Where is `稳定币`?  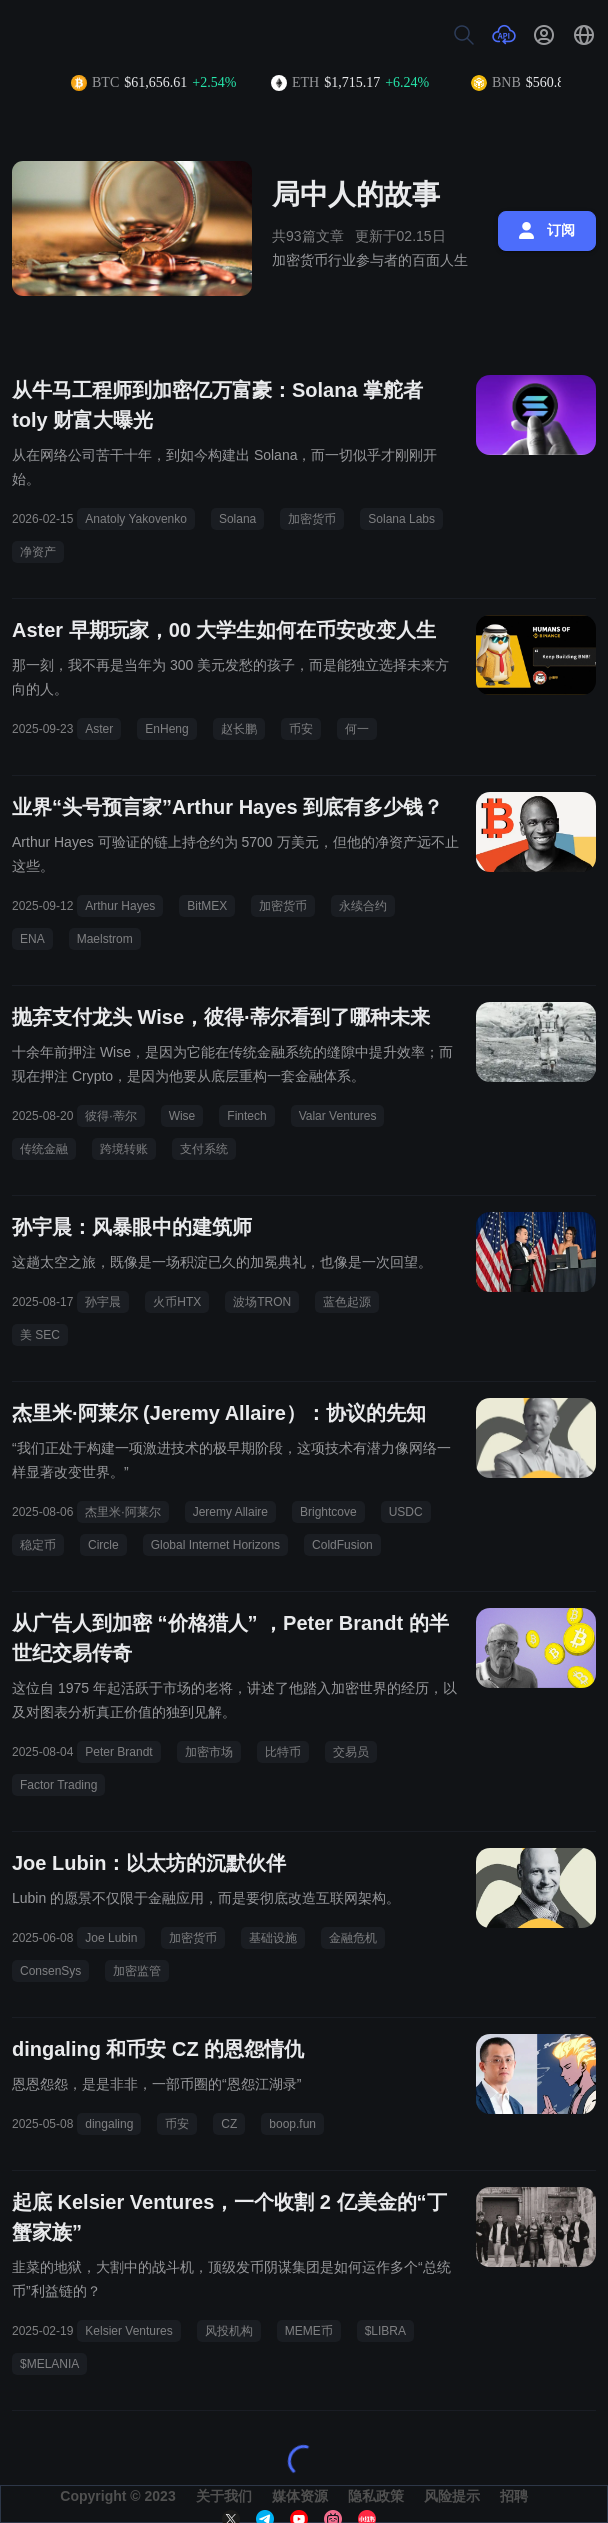
稳定币 is located at coordinates (38, 1545).